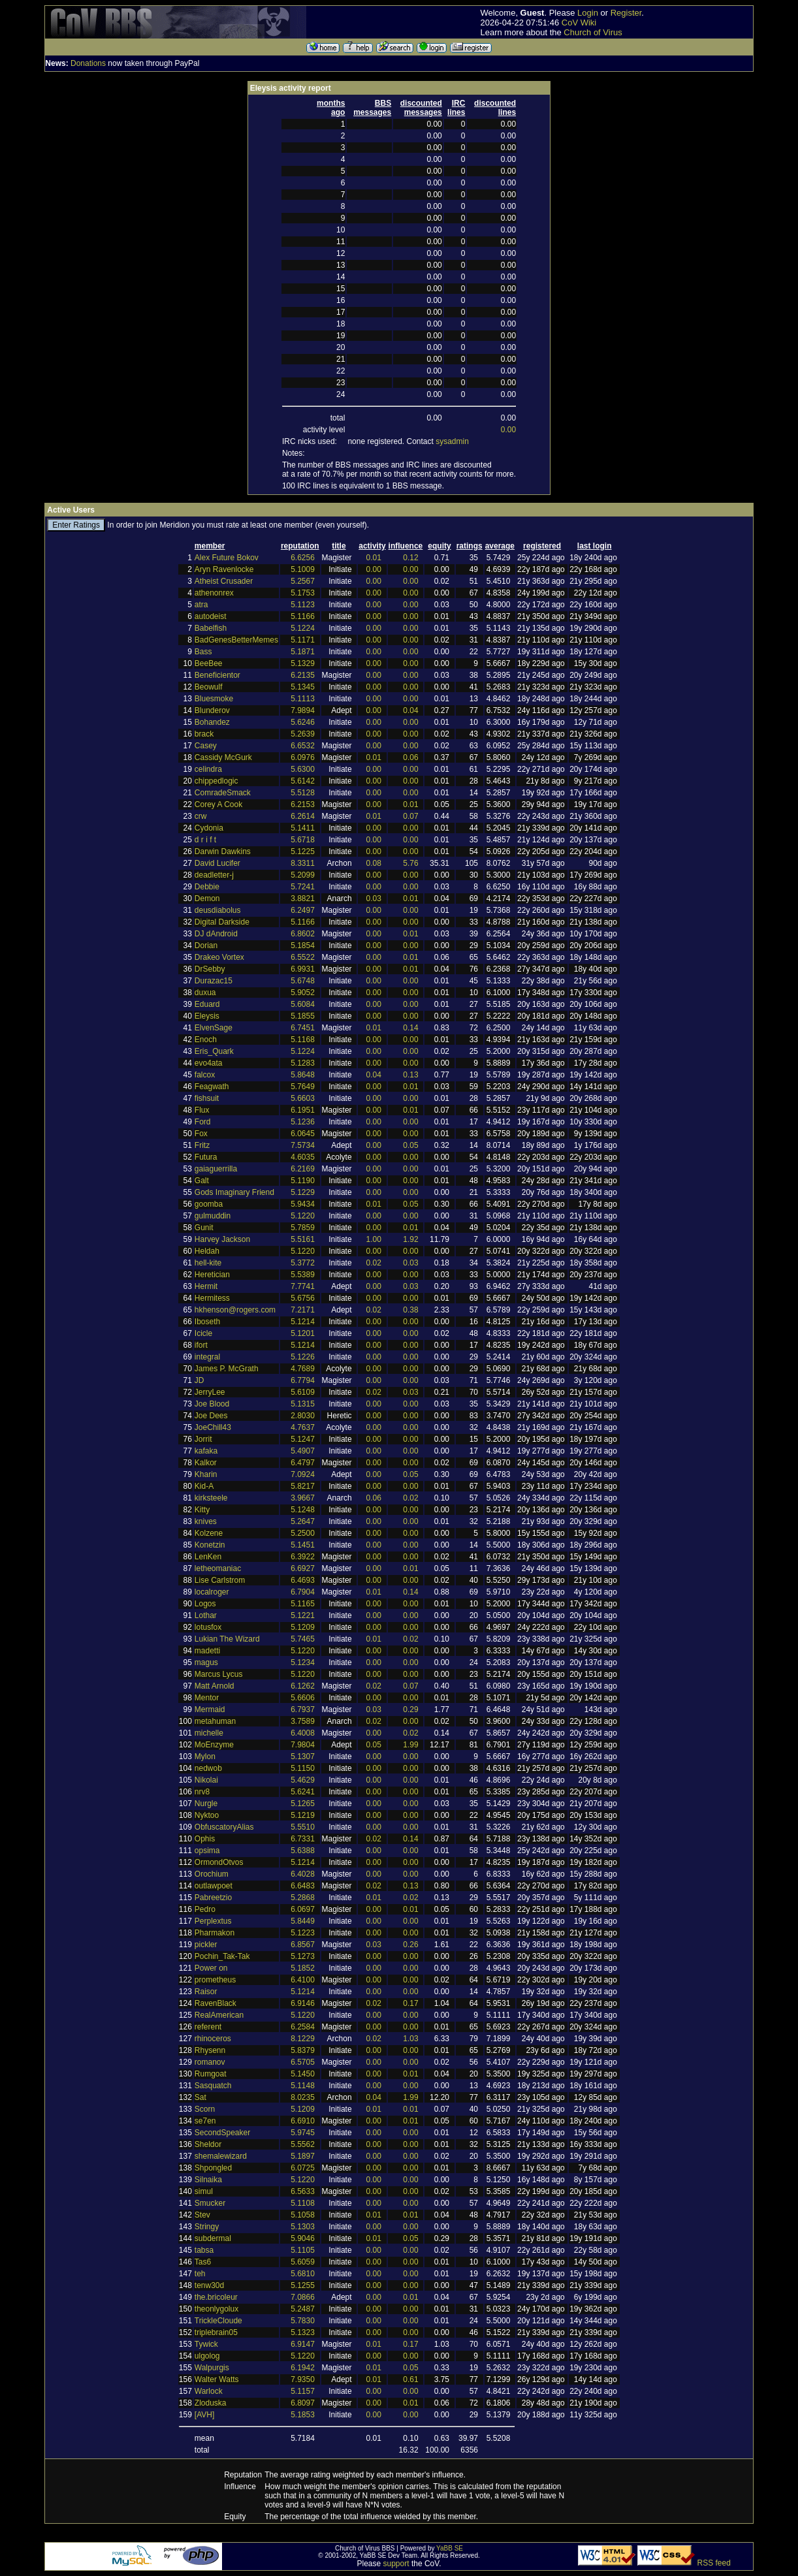  I want to click on 5.1108, so click(303, 2203).